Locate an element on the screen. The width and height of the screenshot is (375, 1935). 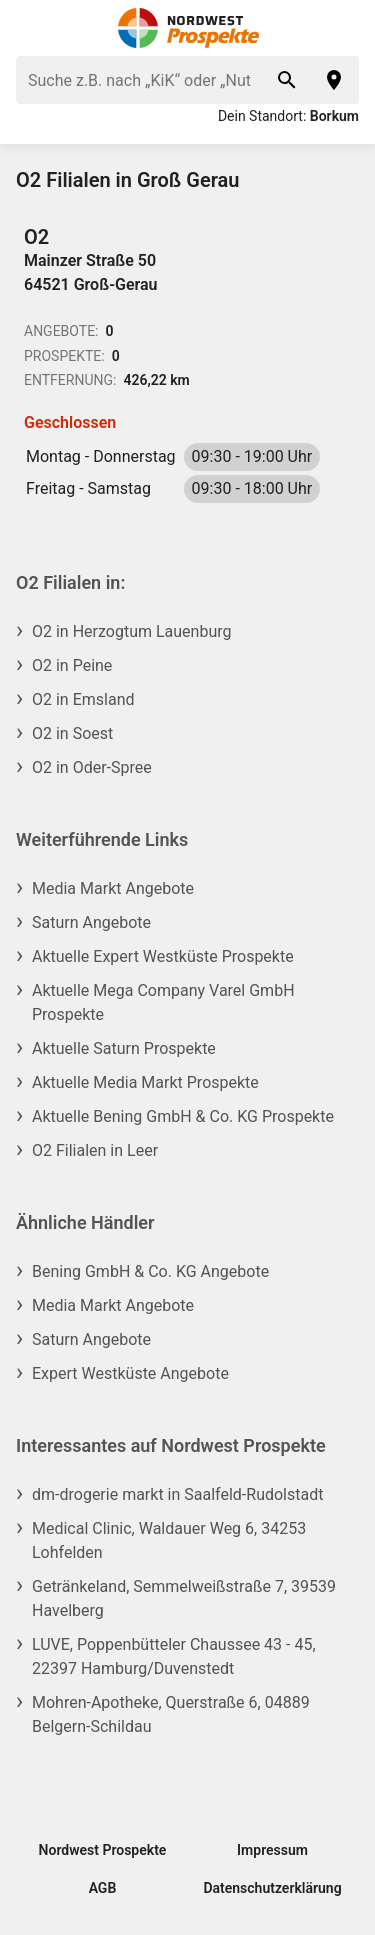
Getränkeland, Semmelweißstraße 7, 39539 Havelberg is located at coordinates (184, 1598).